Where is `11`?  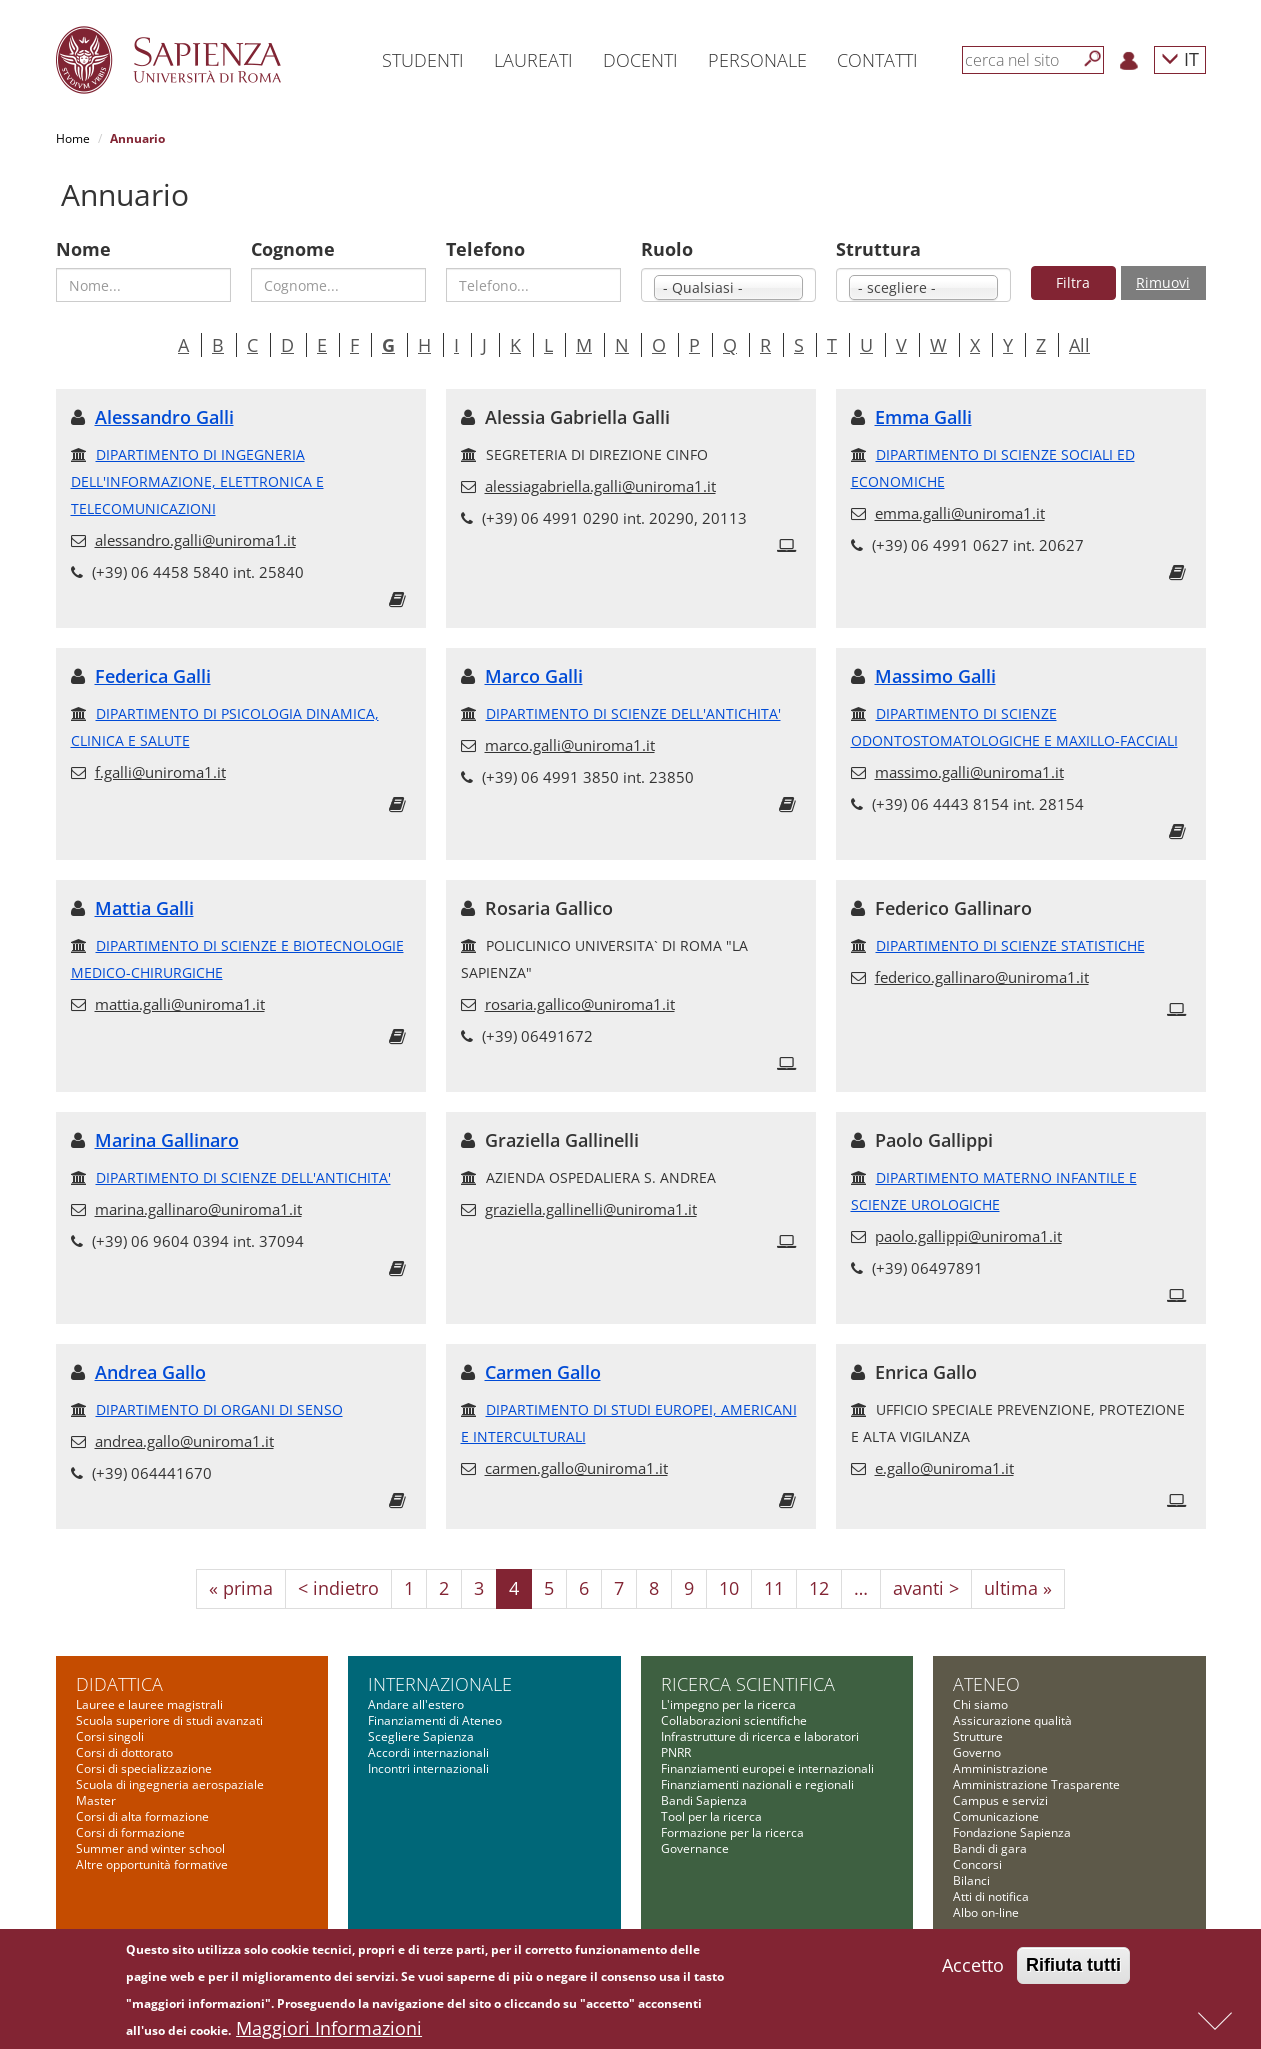
11 is located at coordinates (774, 1588).